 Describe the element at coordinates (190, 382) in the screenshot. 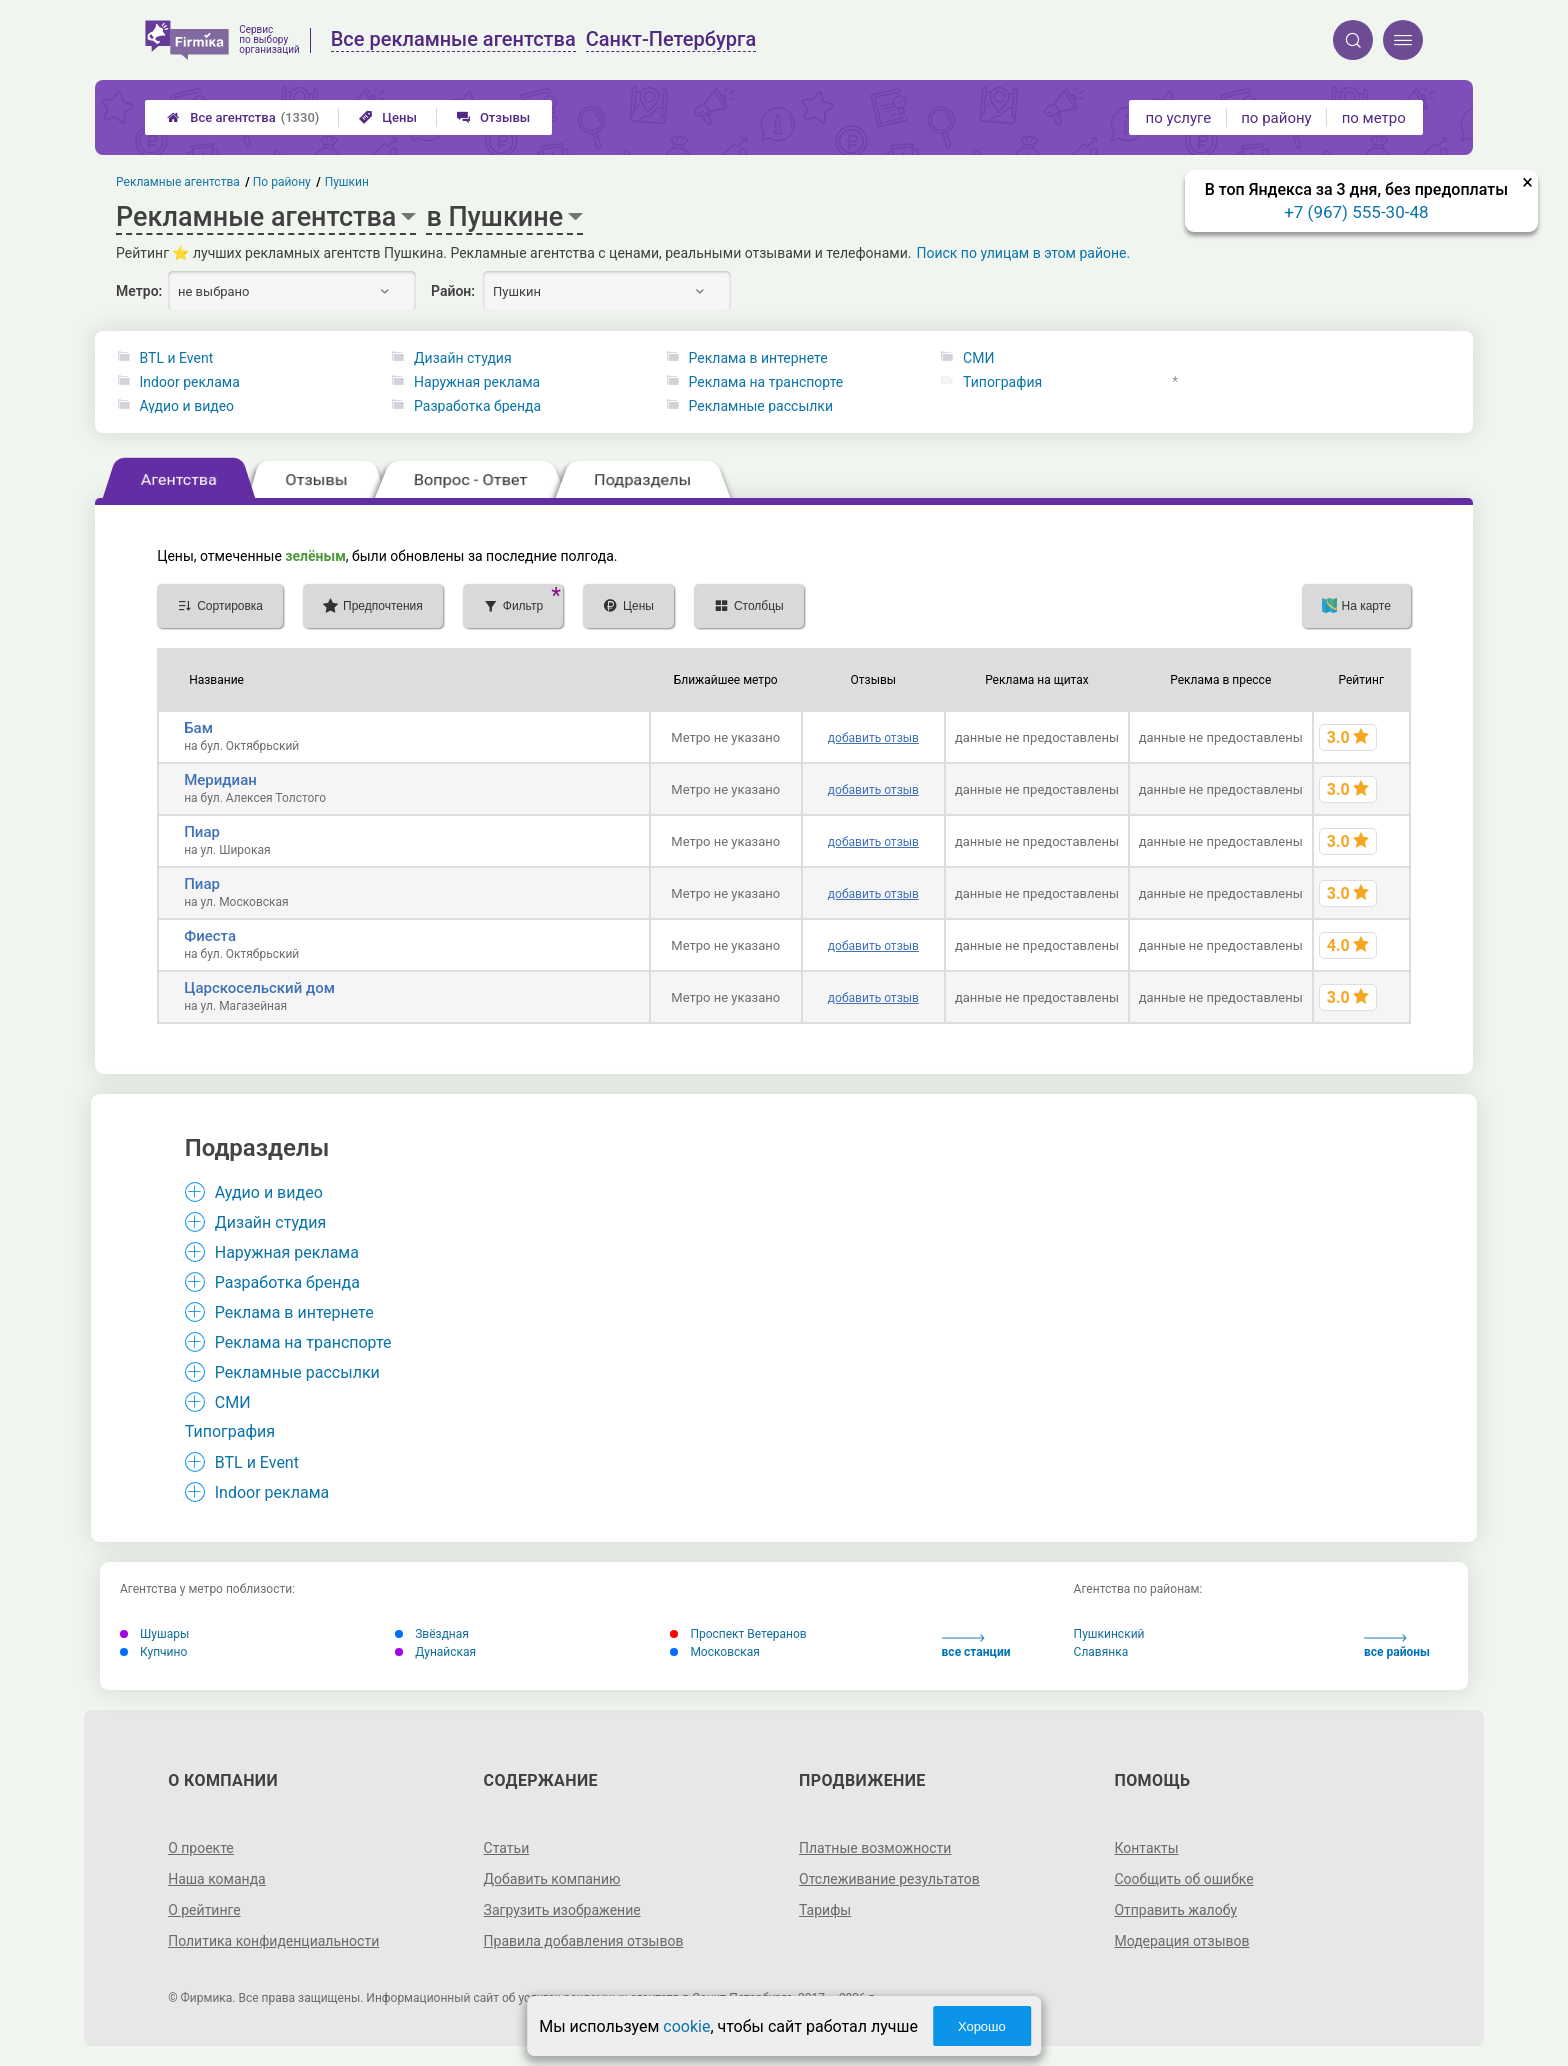

I see `Indoor реклама` at that location.